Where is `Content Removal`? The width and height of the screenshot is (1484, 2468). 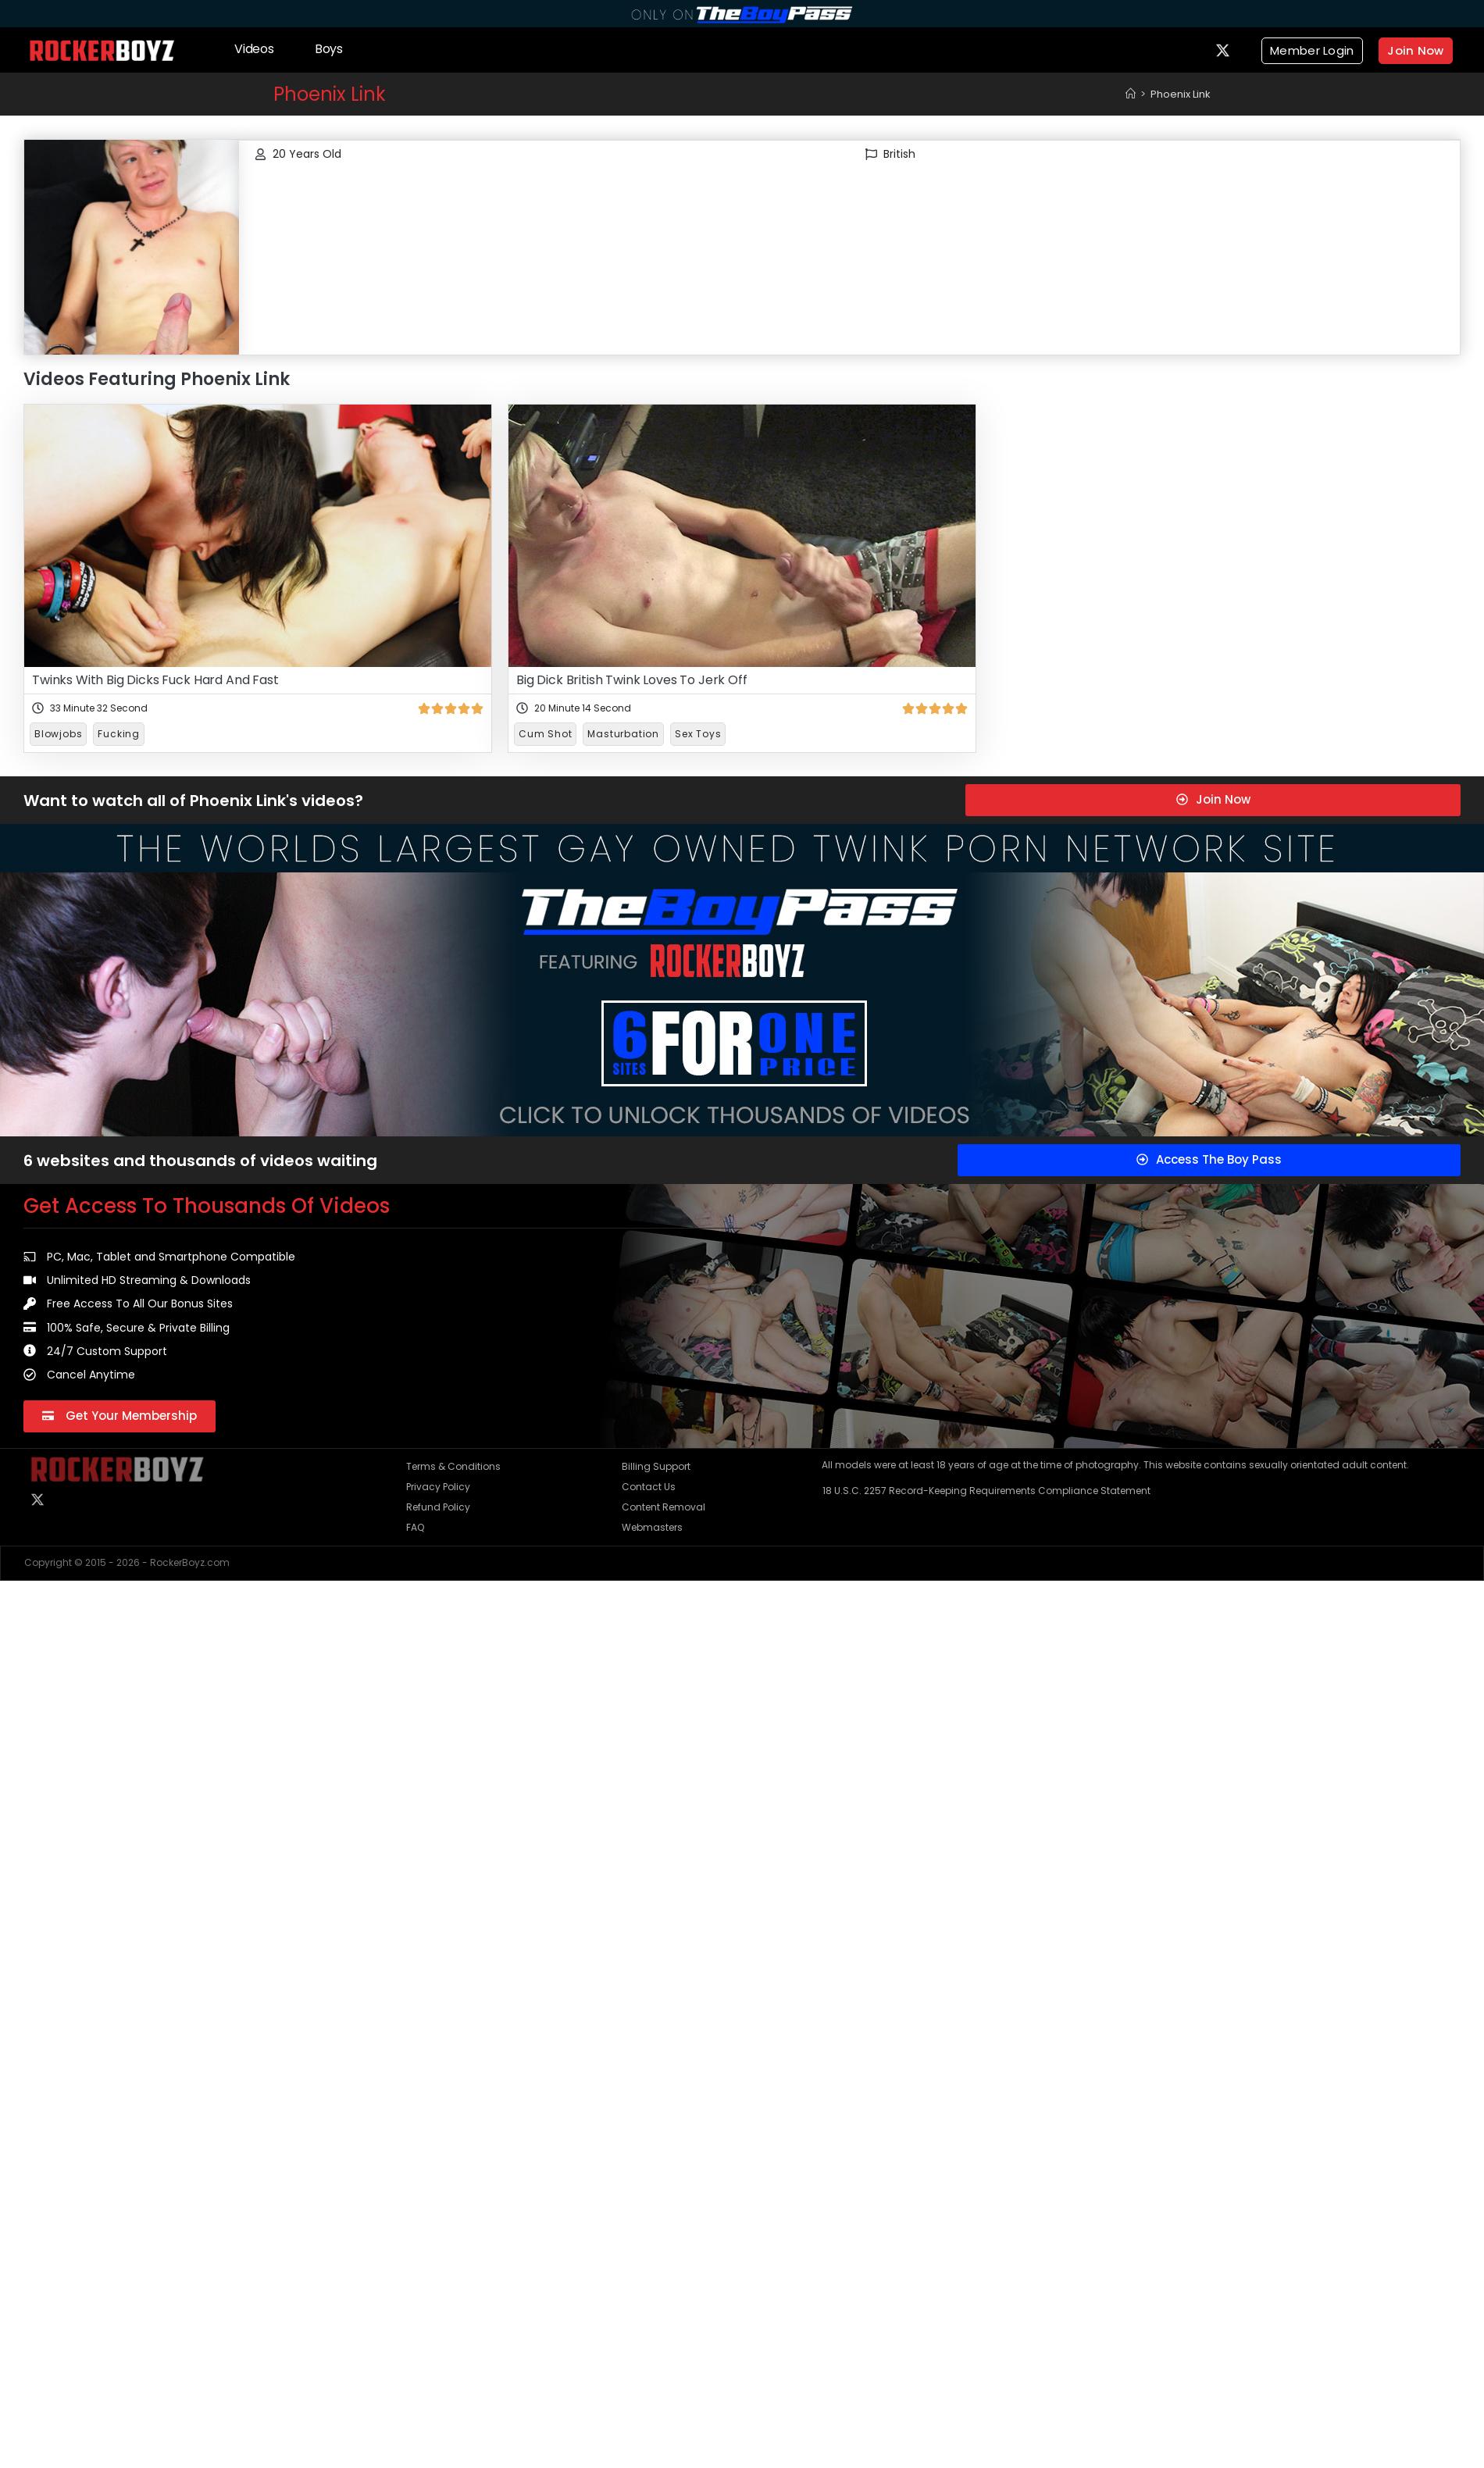
Content Removal is located at coordinates (663, 1507).